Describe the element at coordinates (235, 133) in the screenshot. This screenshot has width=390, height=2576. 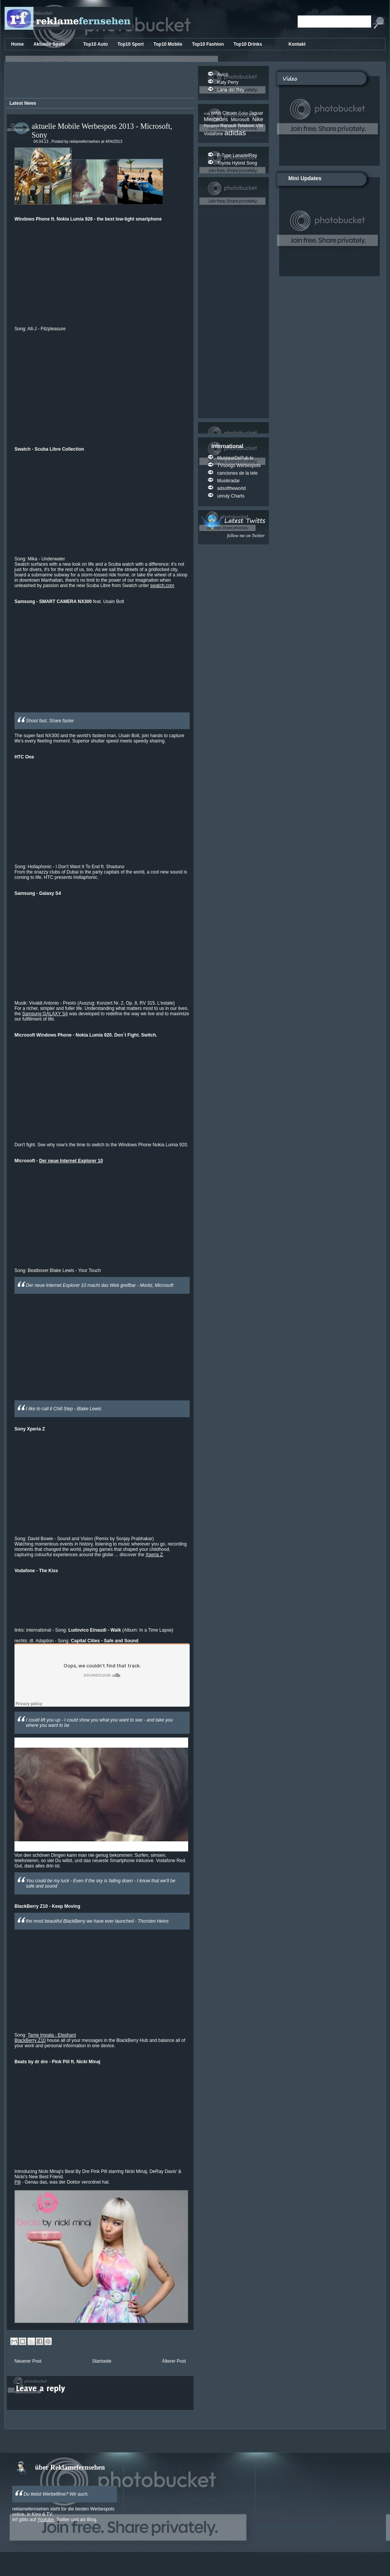
I see `adidas` at that location.